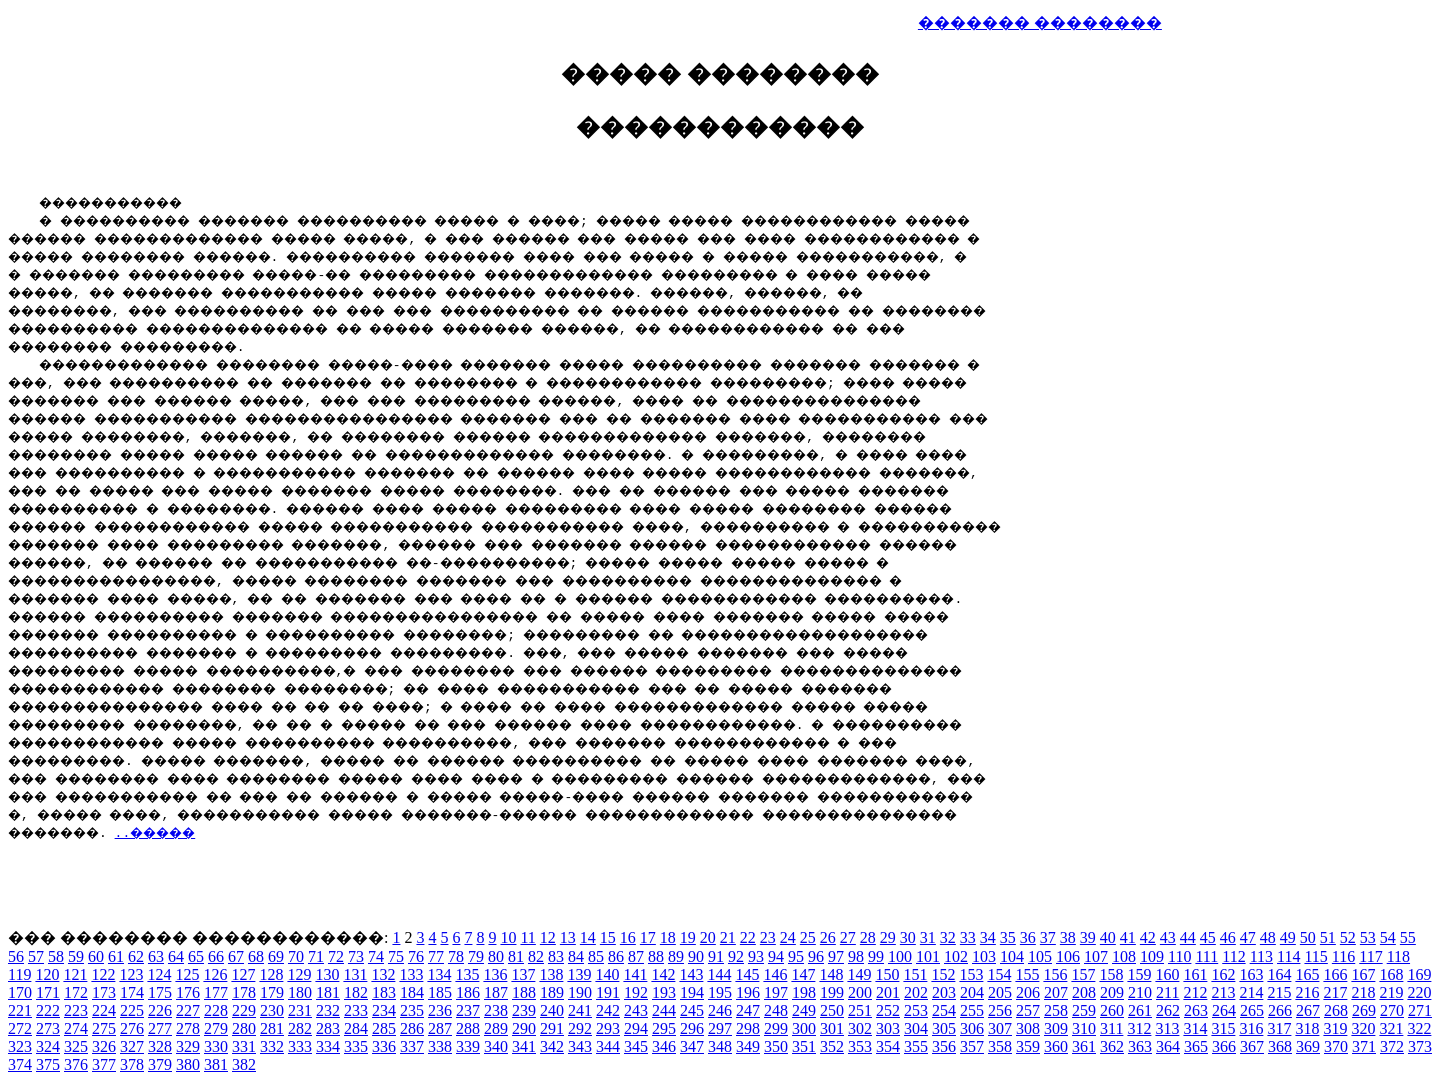 Image resolution: width=1440 pixels, height=1082 pixels. What do you see at coordinates (104, 1064) in the screenshot?
I see `377` at bounding box center [104, 1064].